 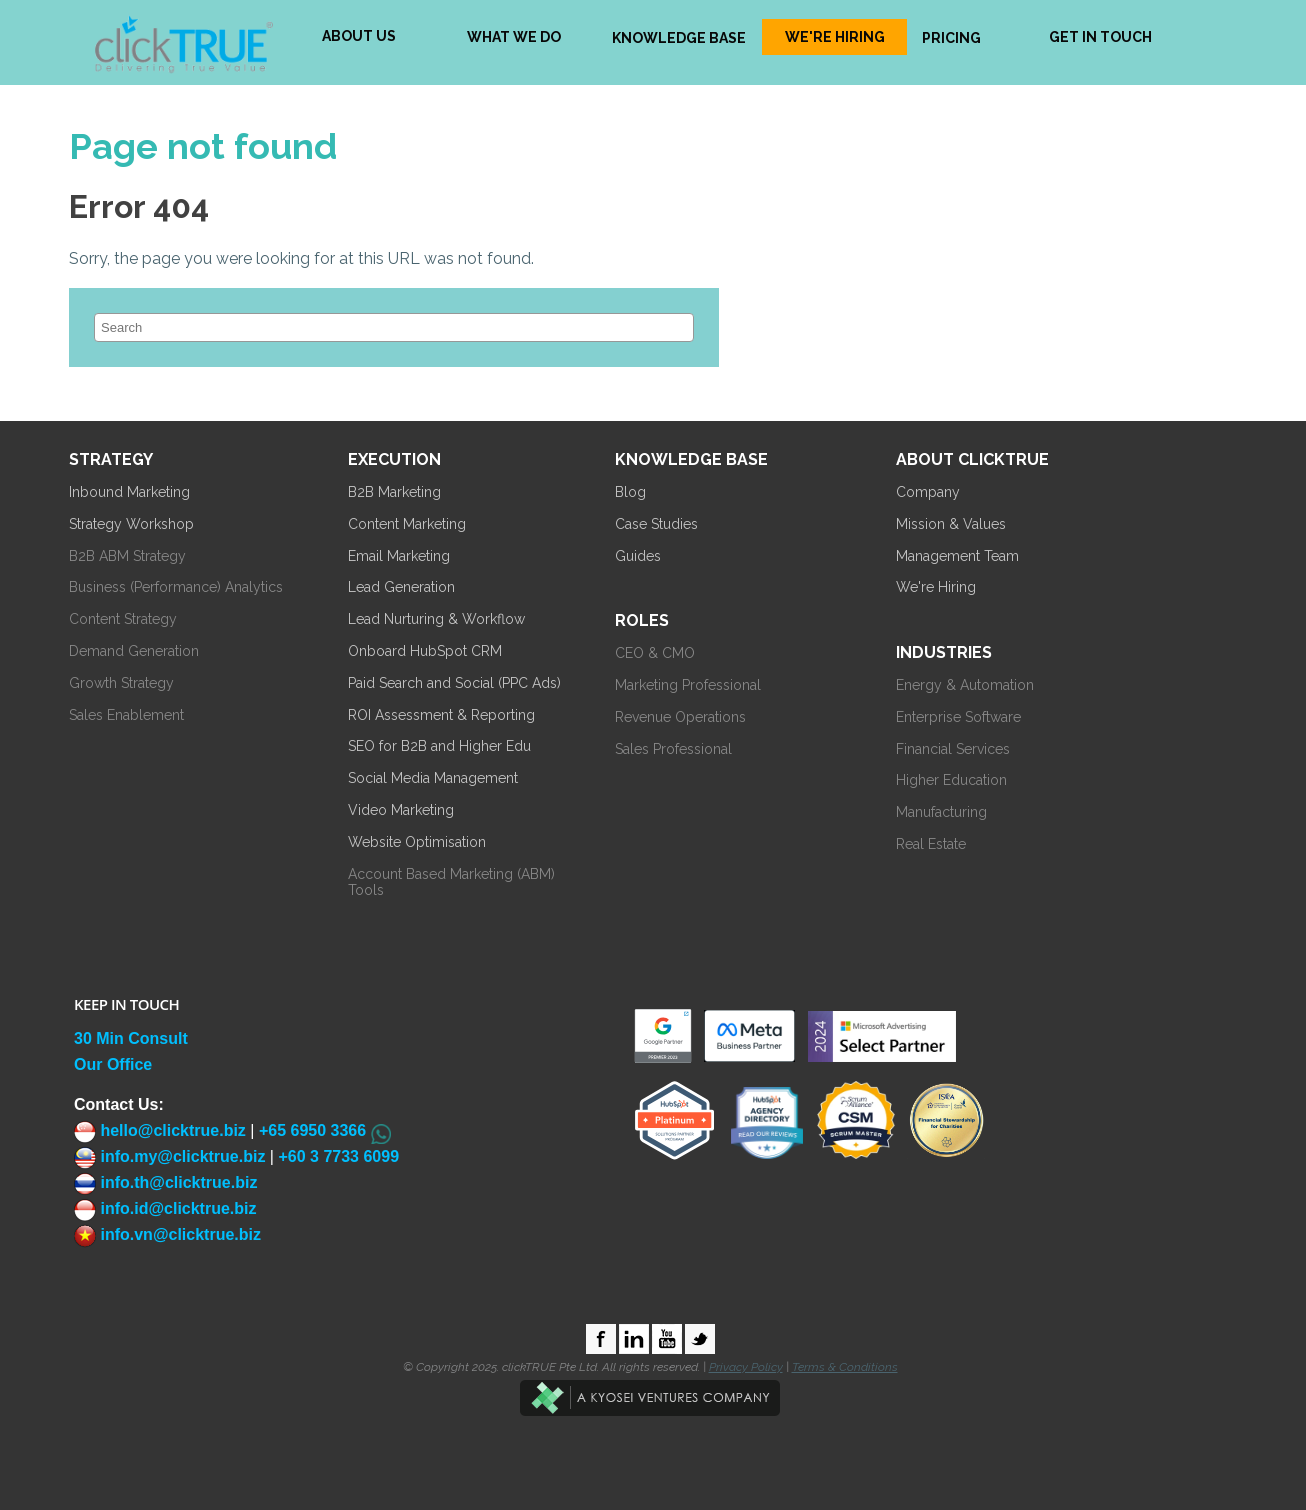 I want to click on +65 6950 3366, so click(x=312, y=1130).